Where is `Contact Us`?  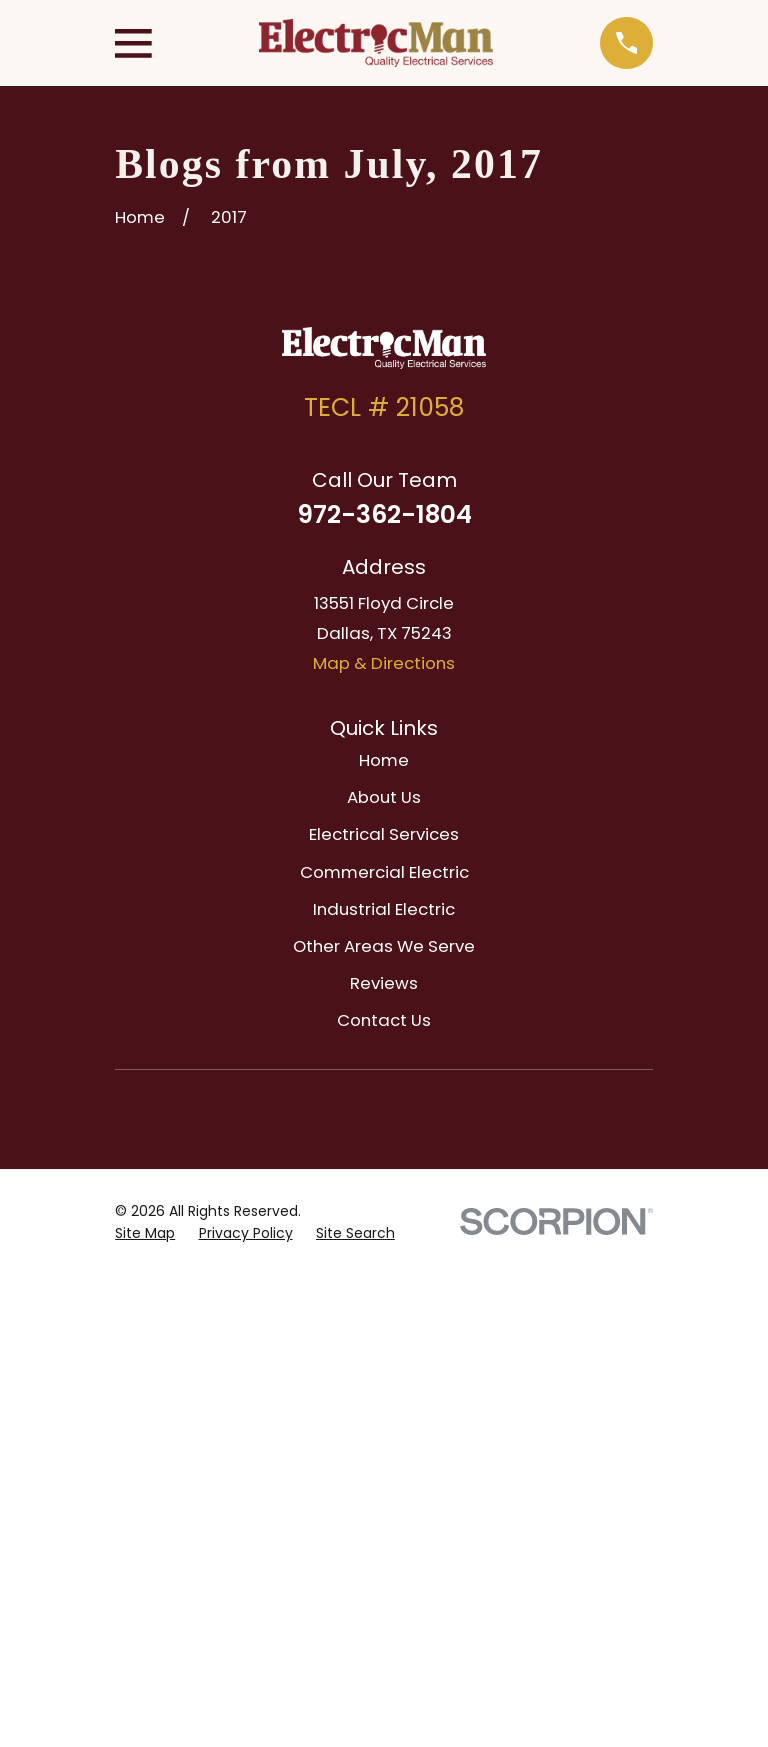 Contact Us is located at coordinates (384, 1020).